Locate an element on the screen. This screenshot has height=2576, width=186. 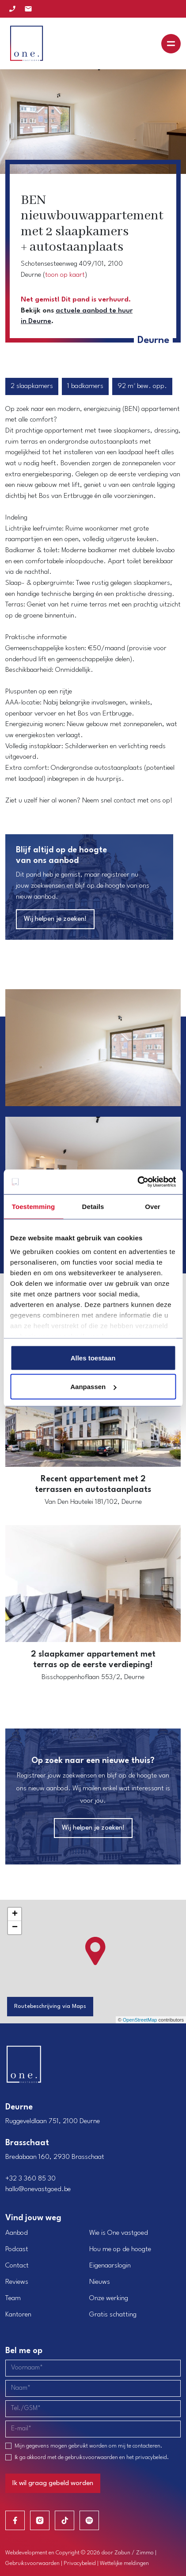
Ik ga akkoord met de en het . is located at coordinates (92, 2457).